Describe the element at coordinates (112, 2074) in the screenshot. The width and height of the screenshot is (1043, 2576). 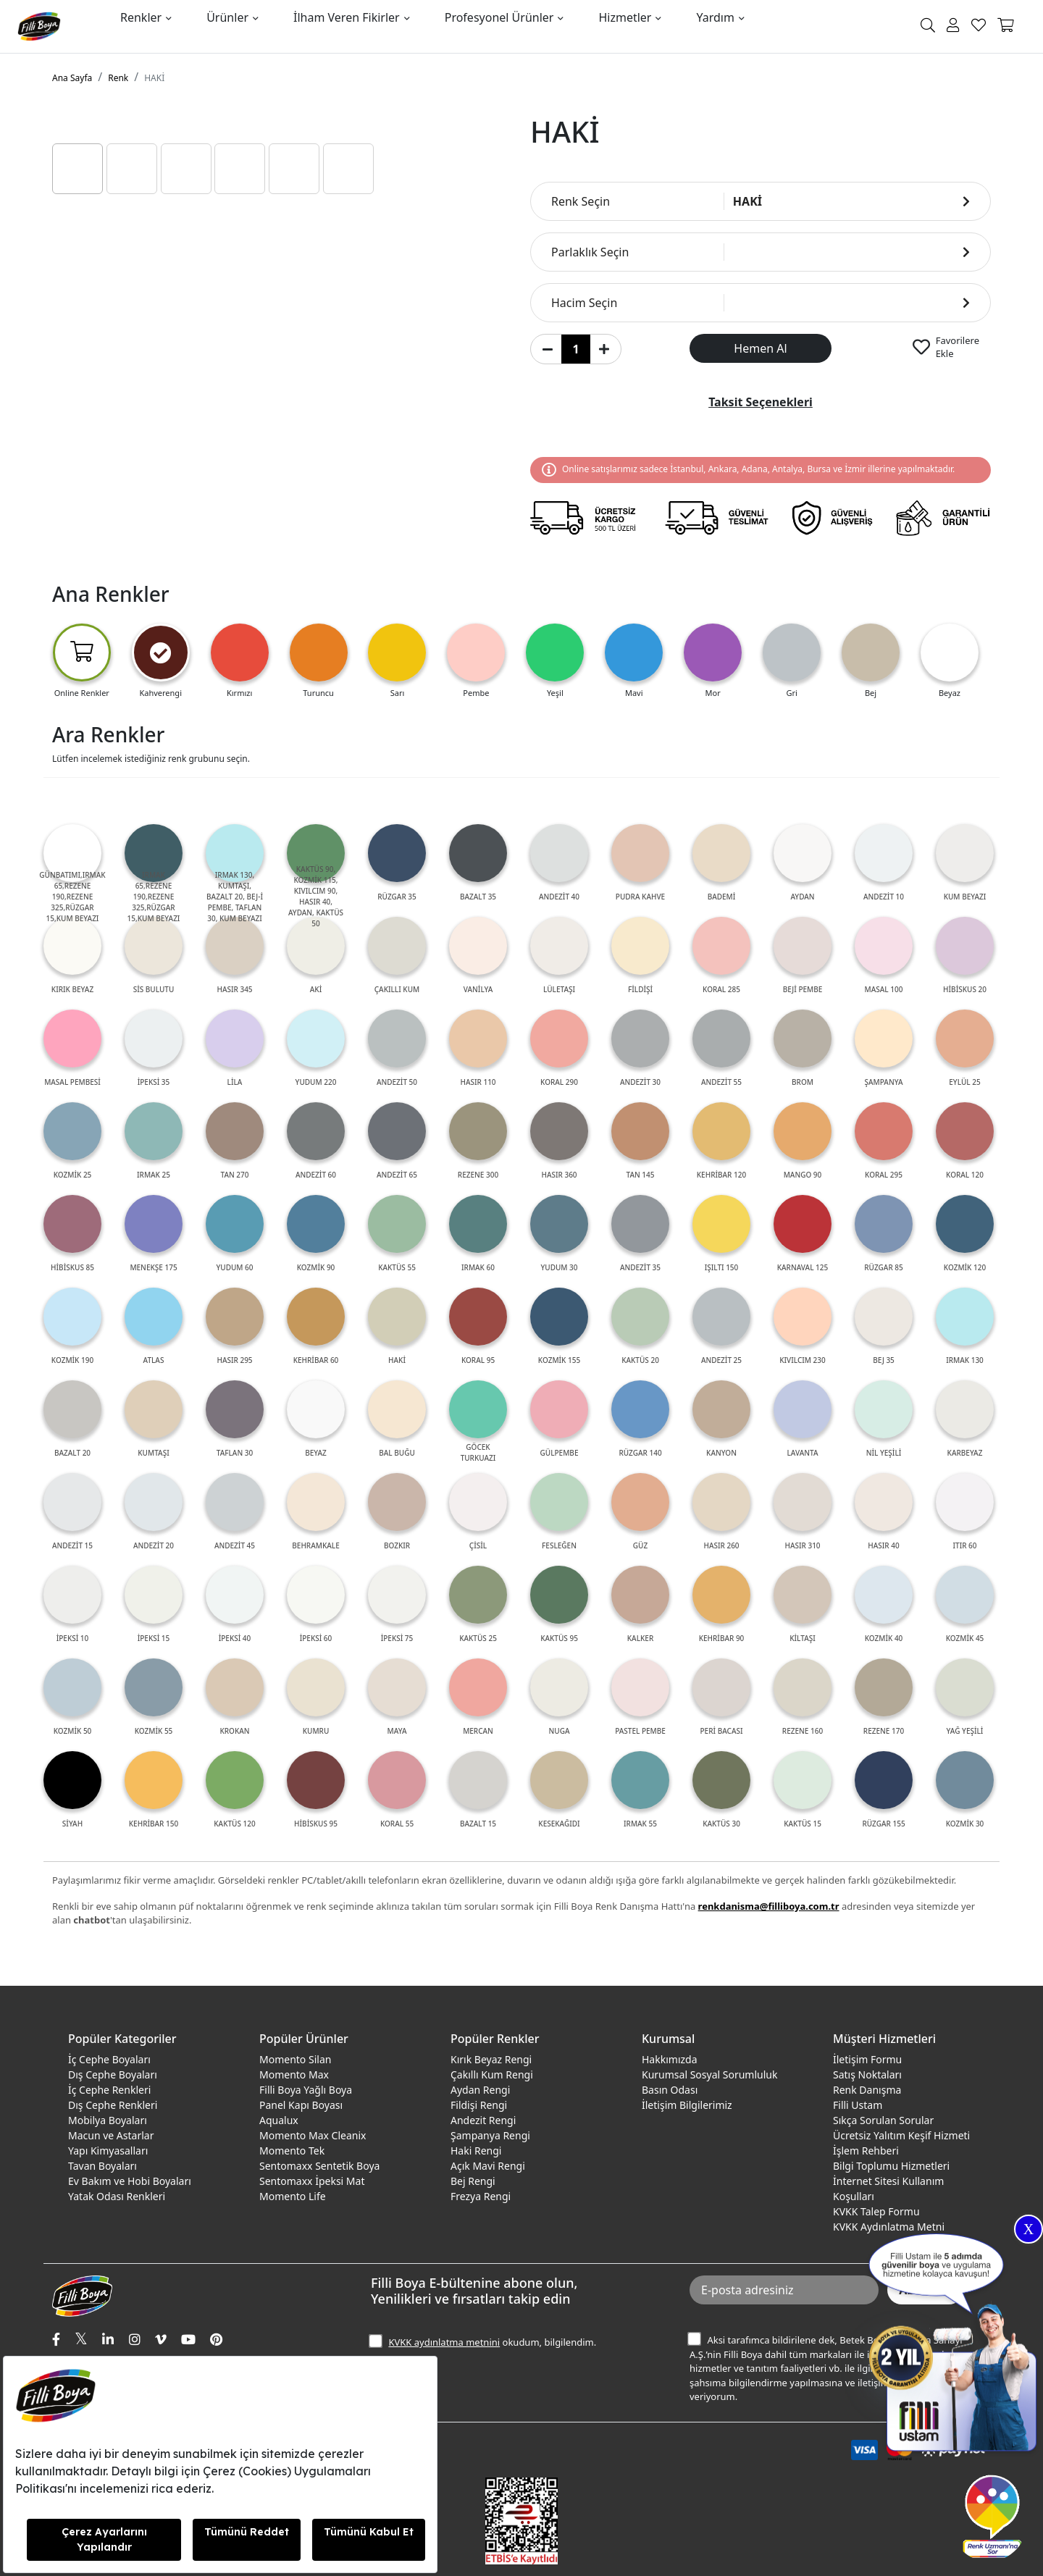
I see `Dış Cephe Boyaları` at that location.